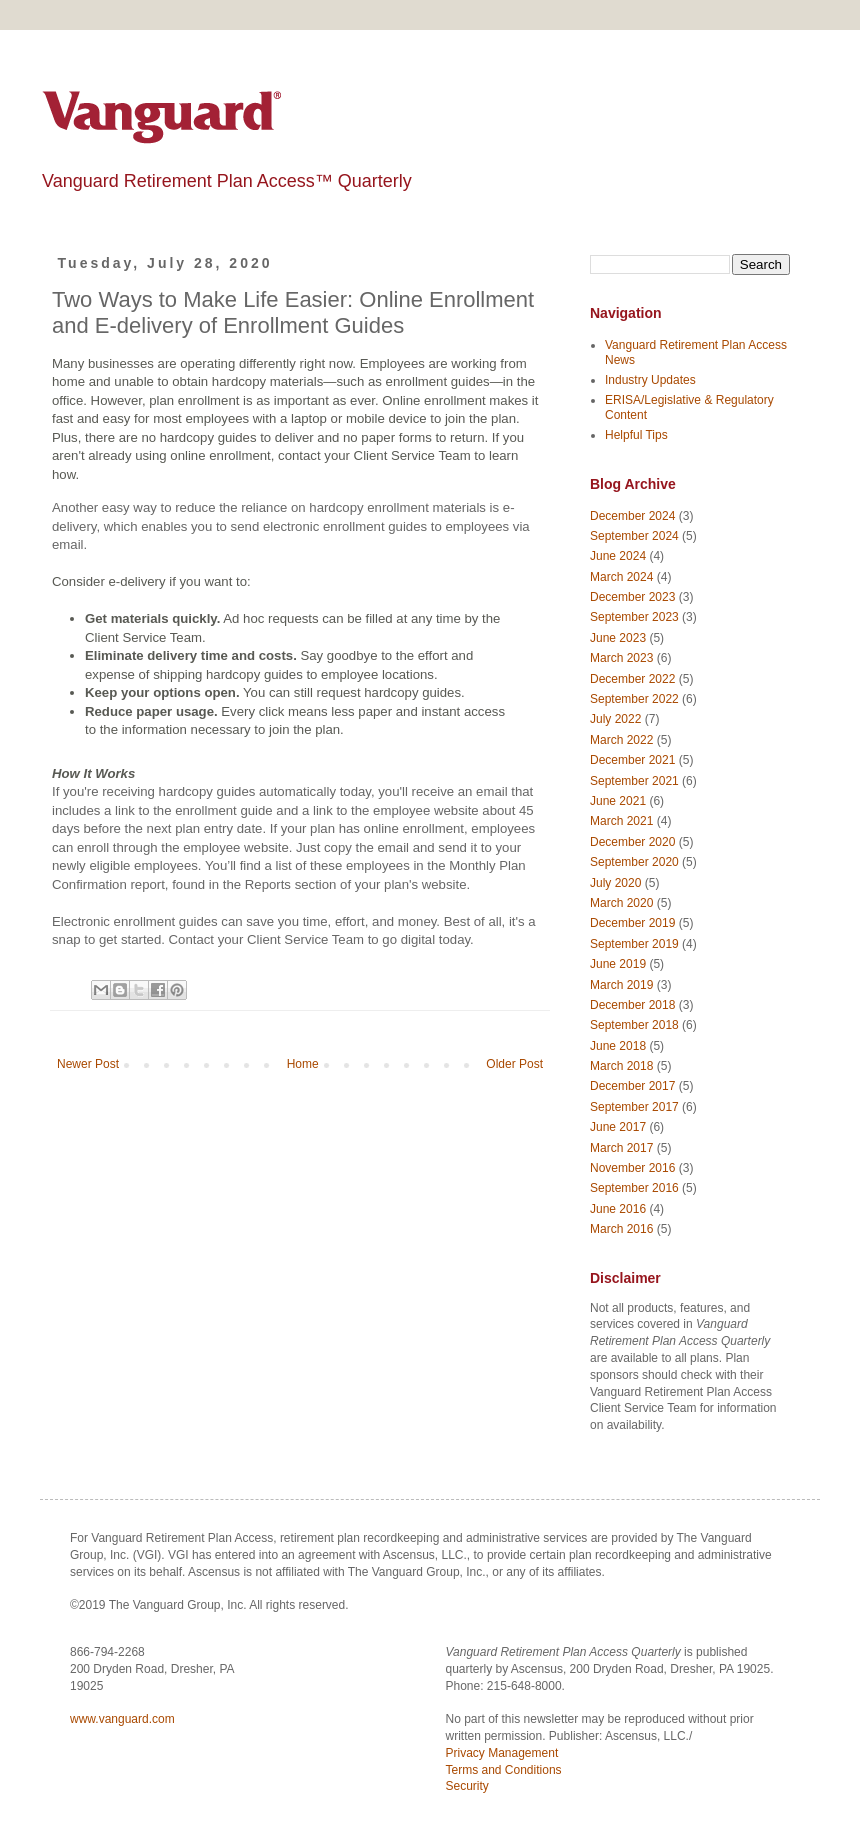  Describe the element at coordinates (504, 1770) in the screenshot. I see `Terms and Conditions` at that location.